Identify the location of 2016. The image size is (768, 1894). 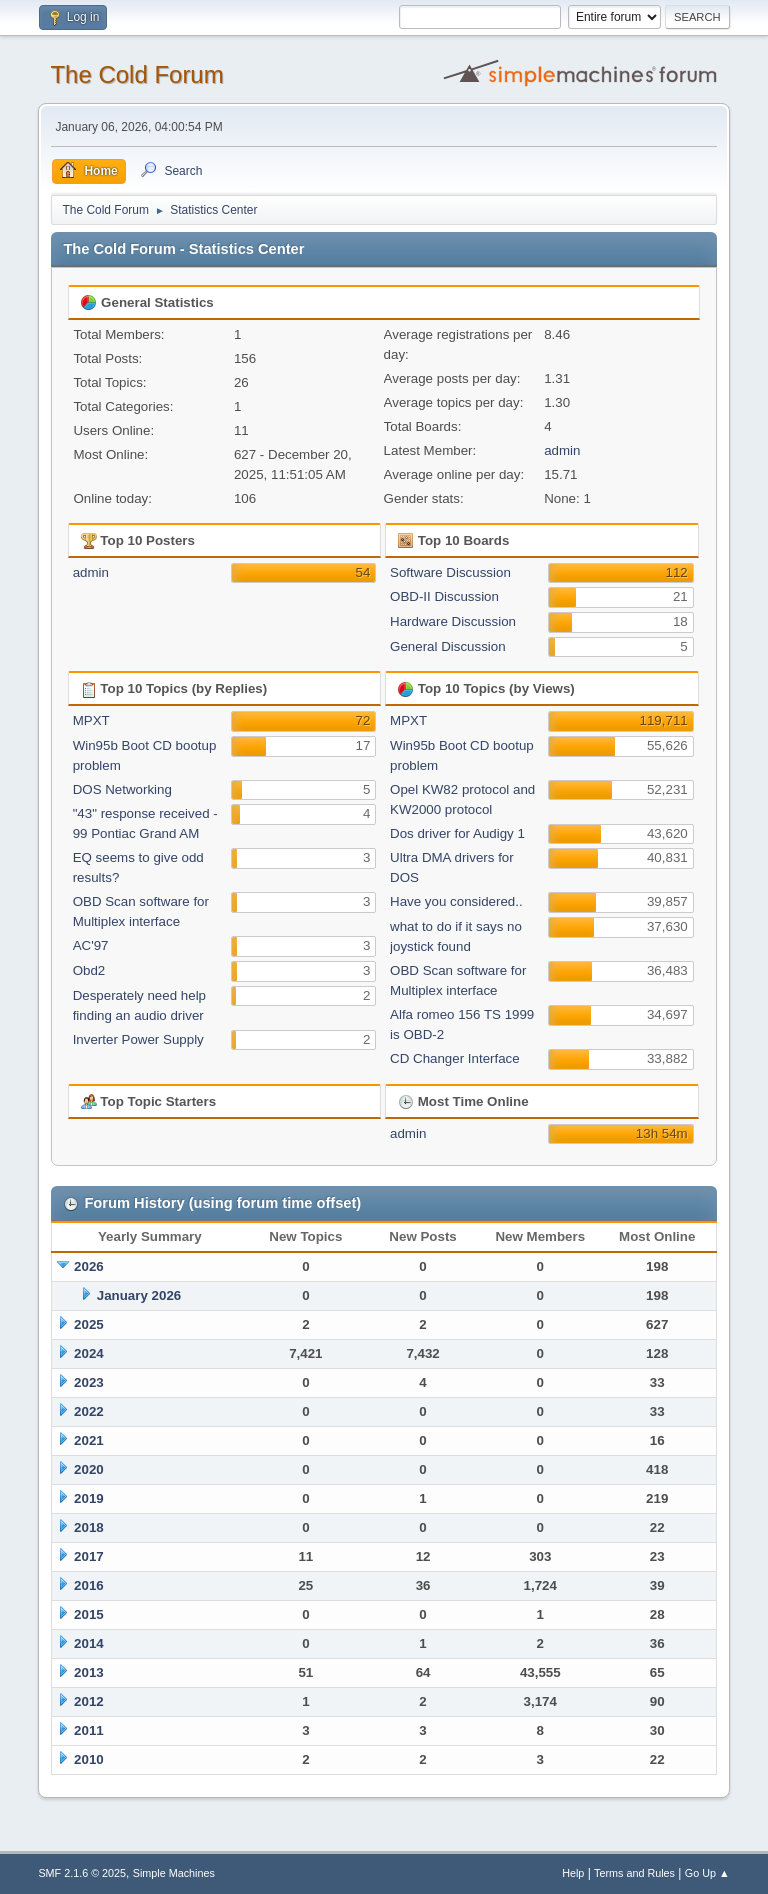
(89, 1585).